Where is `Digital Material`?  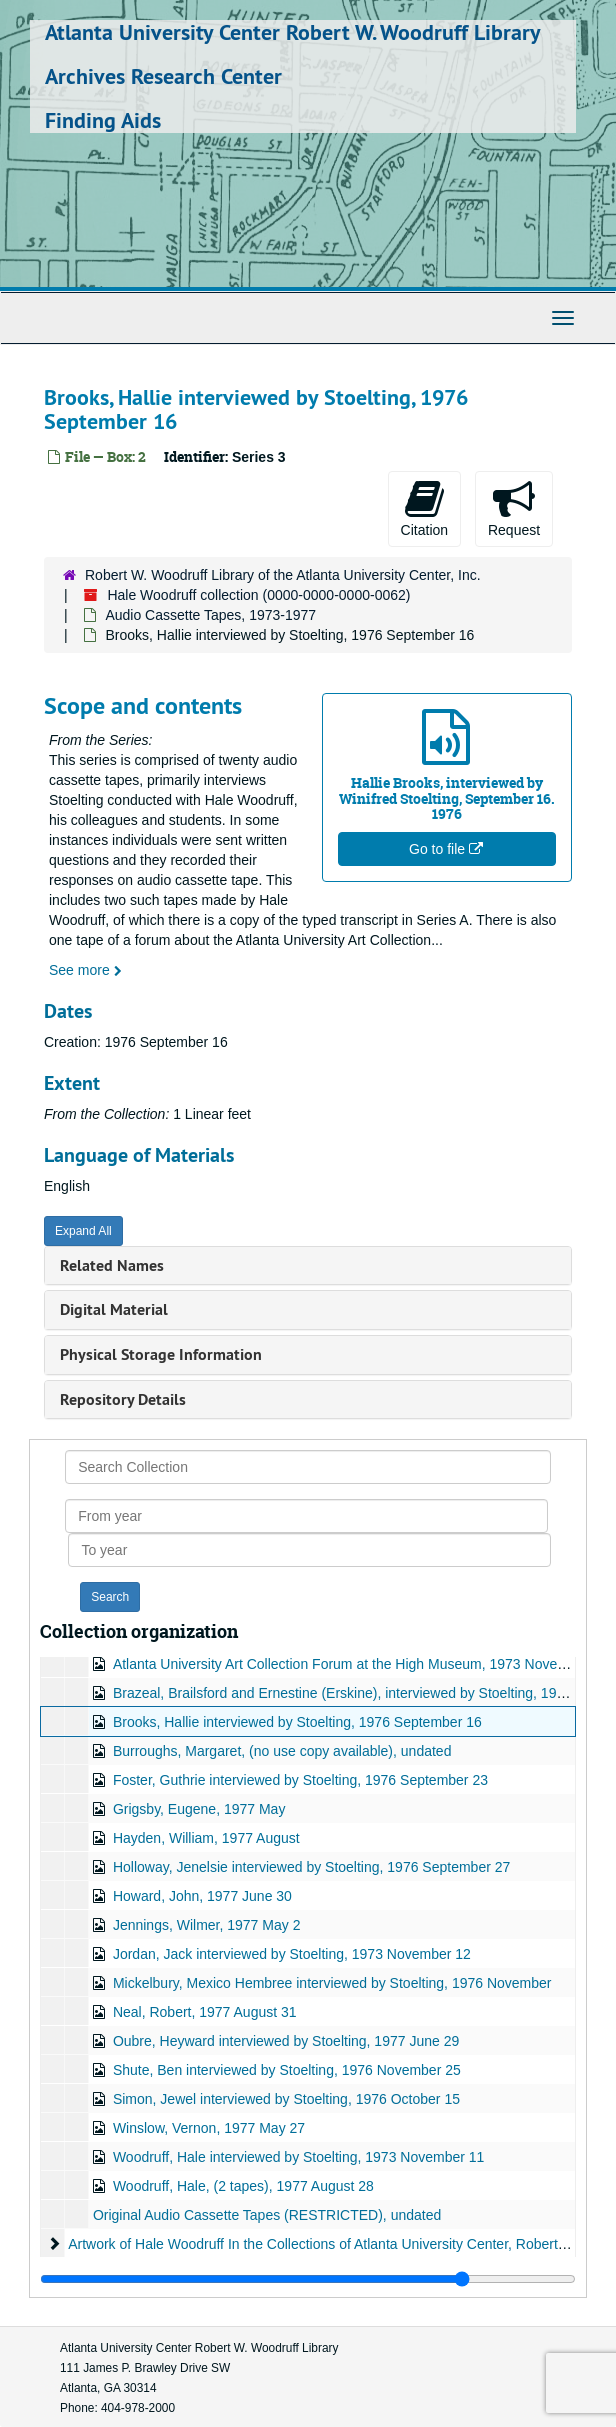
Digital Material is located at coordinates (114, 1309).